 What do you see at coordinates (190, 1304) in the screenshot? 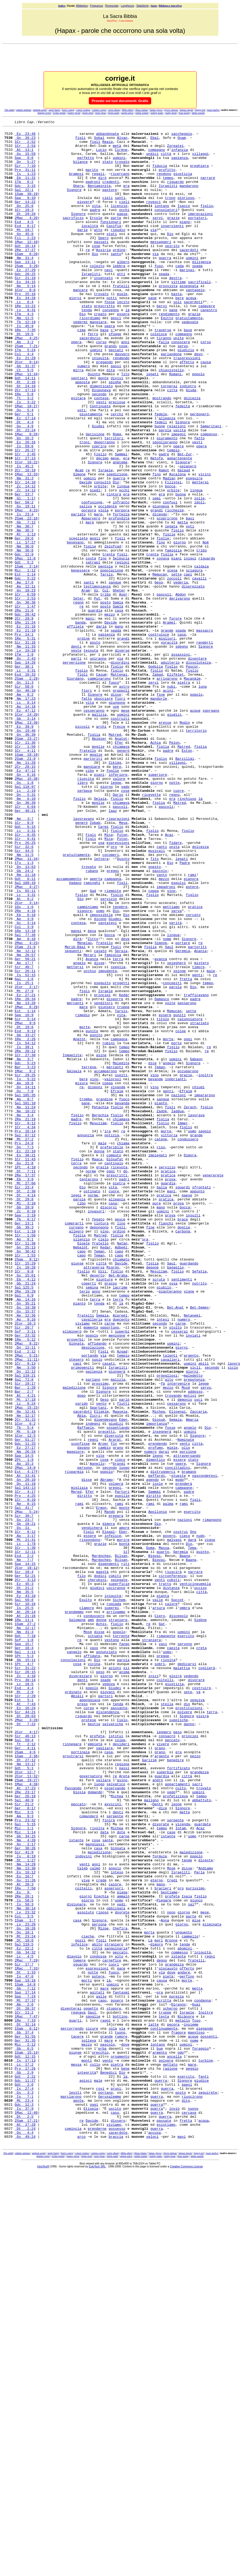
I see `Zerach` at bounding box center [190, 1304].